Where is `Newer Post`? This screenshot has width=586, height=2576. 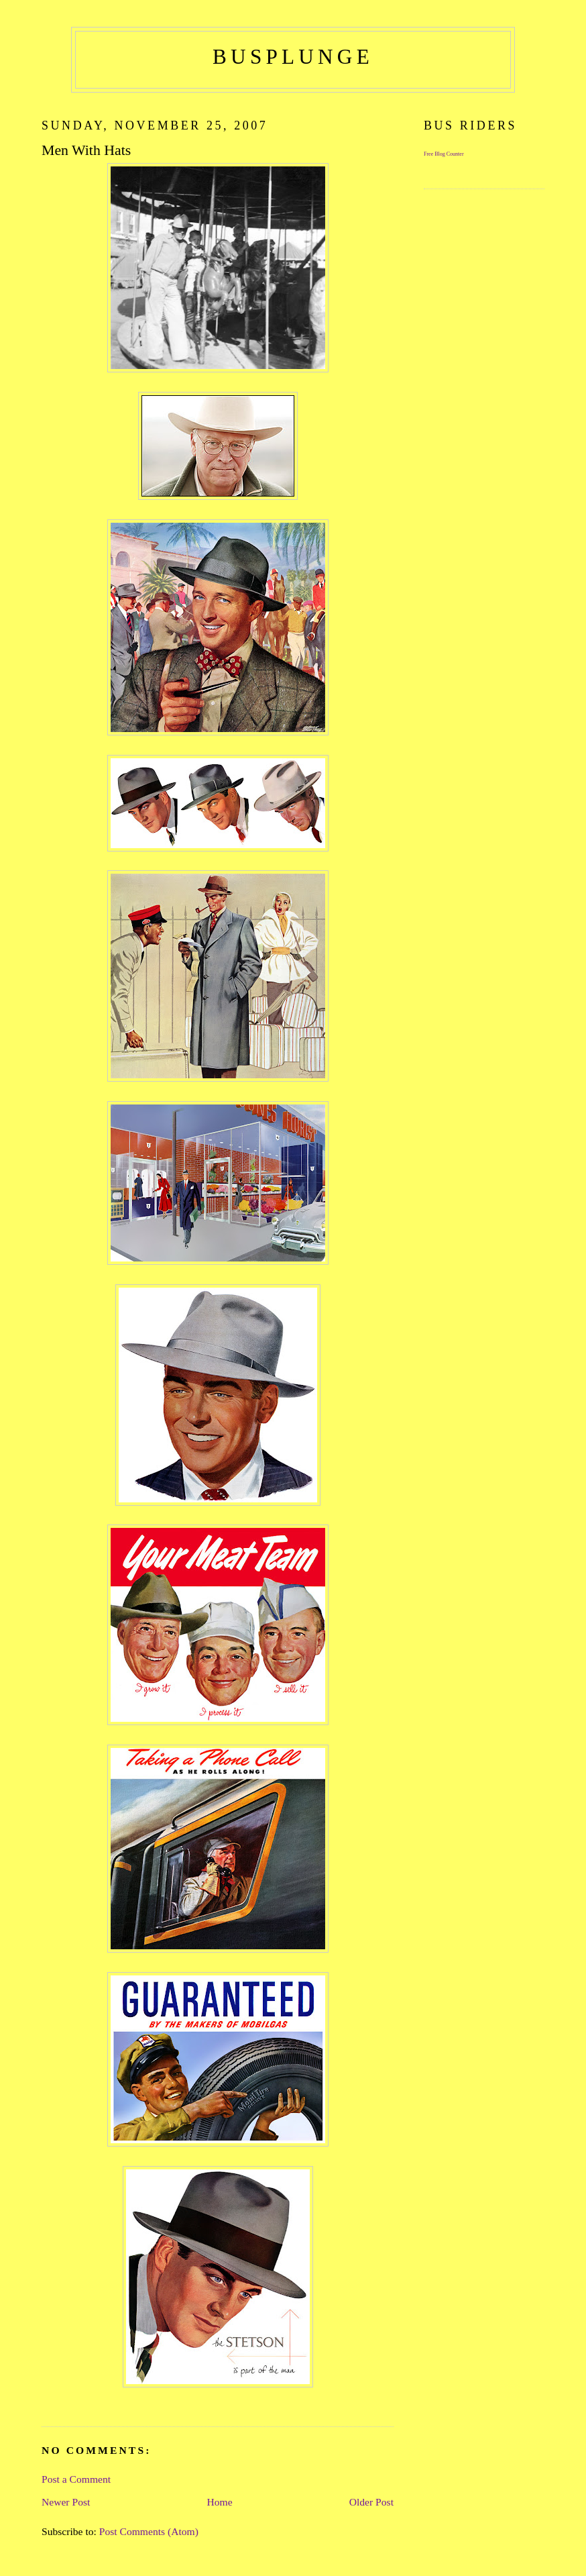
Newer Post is located at coordinates (66, 2502).